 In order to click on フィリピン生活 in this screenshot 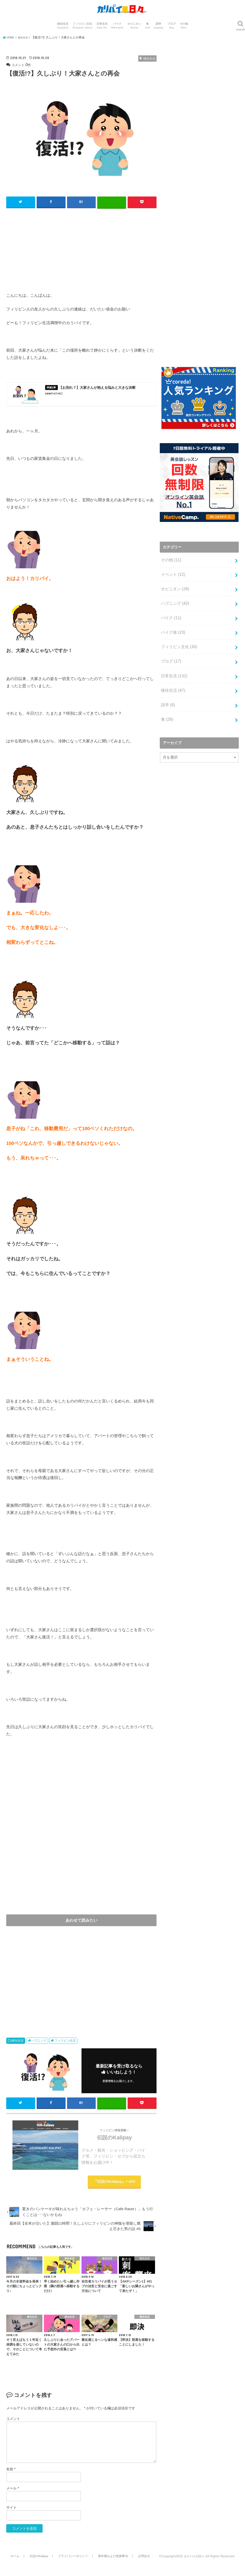, I will do `click(65, 2051)`.